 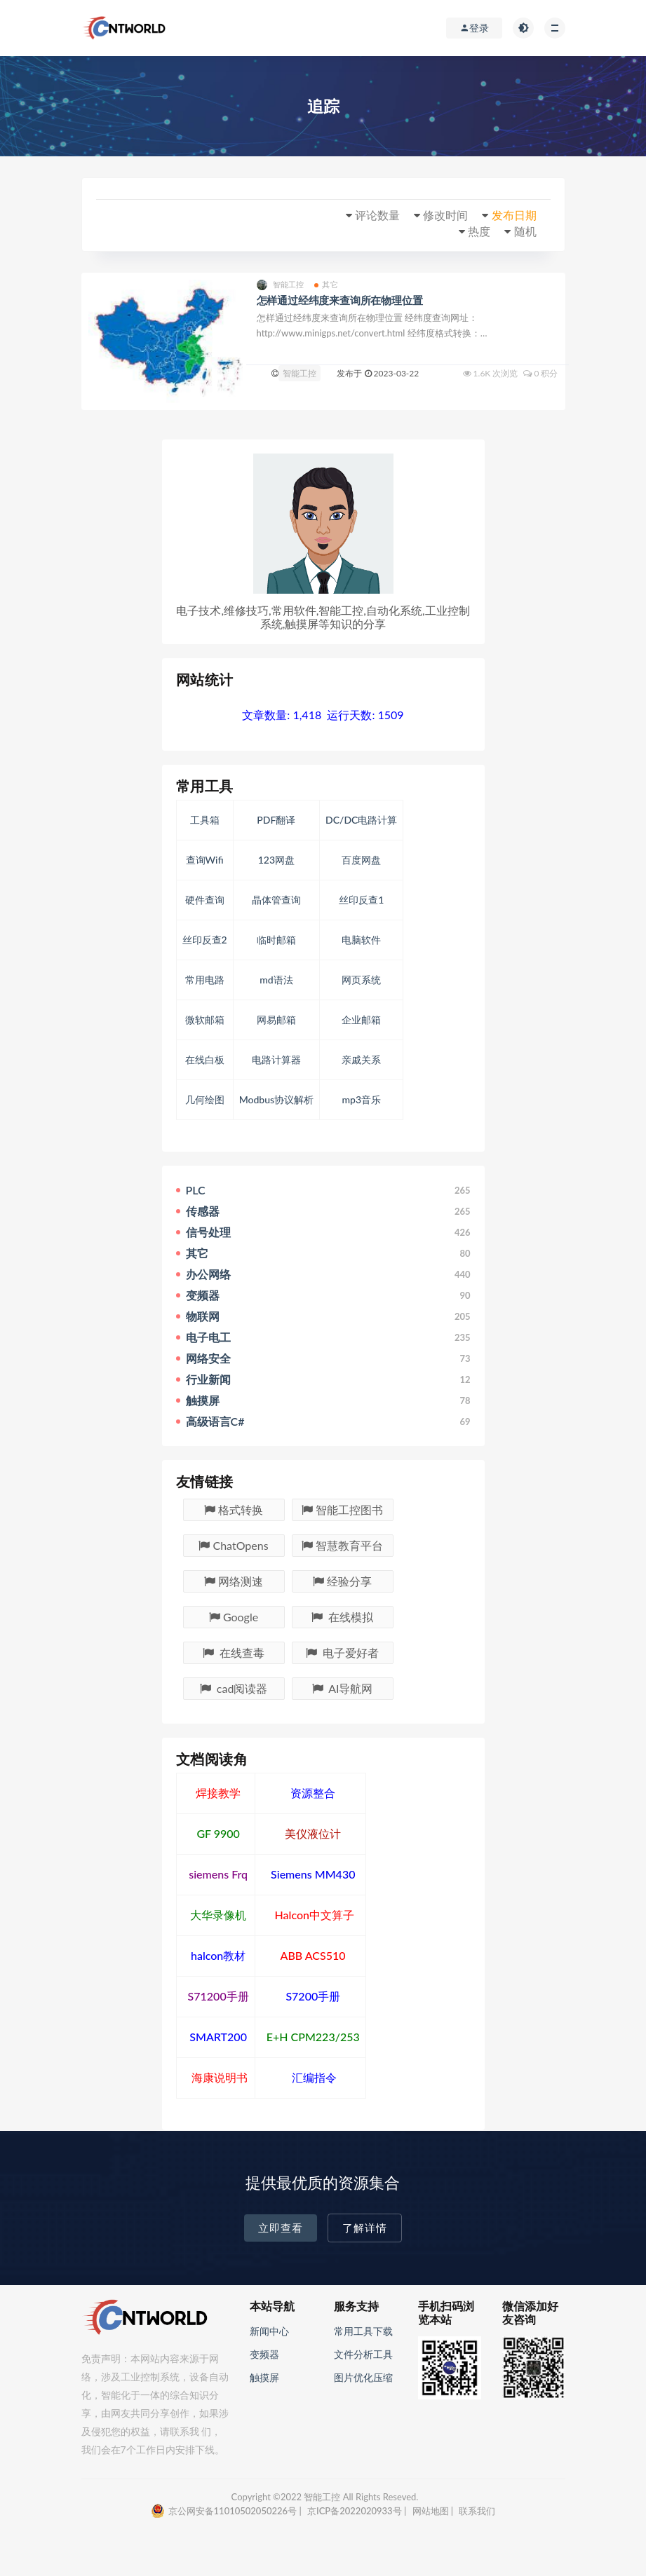 What do you see at coordinates (233, 1545) in the screenshot?
I see `ChatOpens` at bounding box center [233, 1545].